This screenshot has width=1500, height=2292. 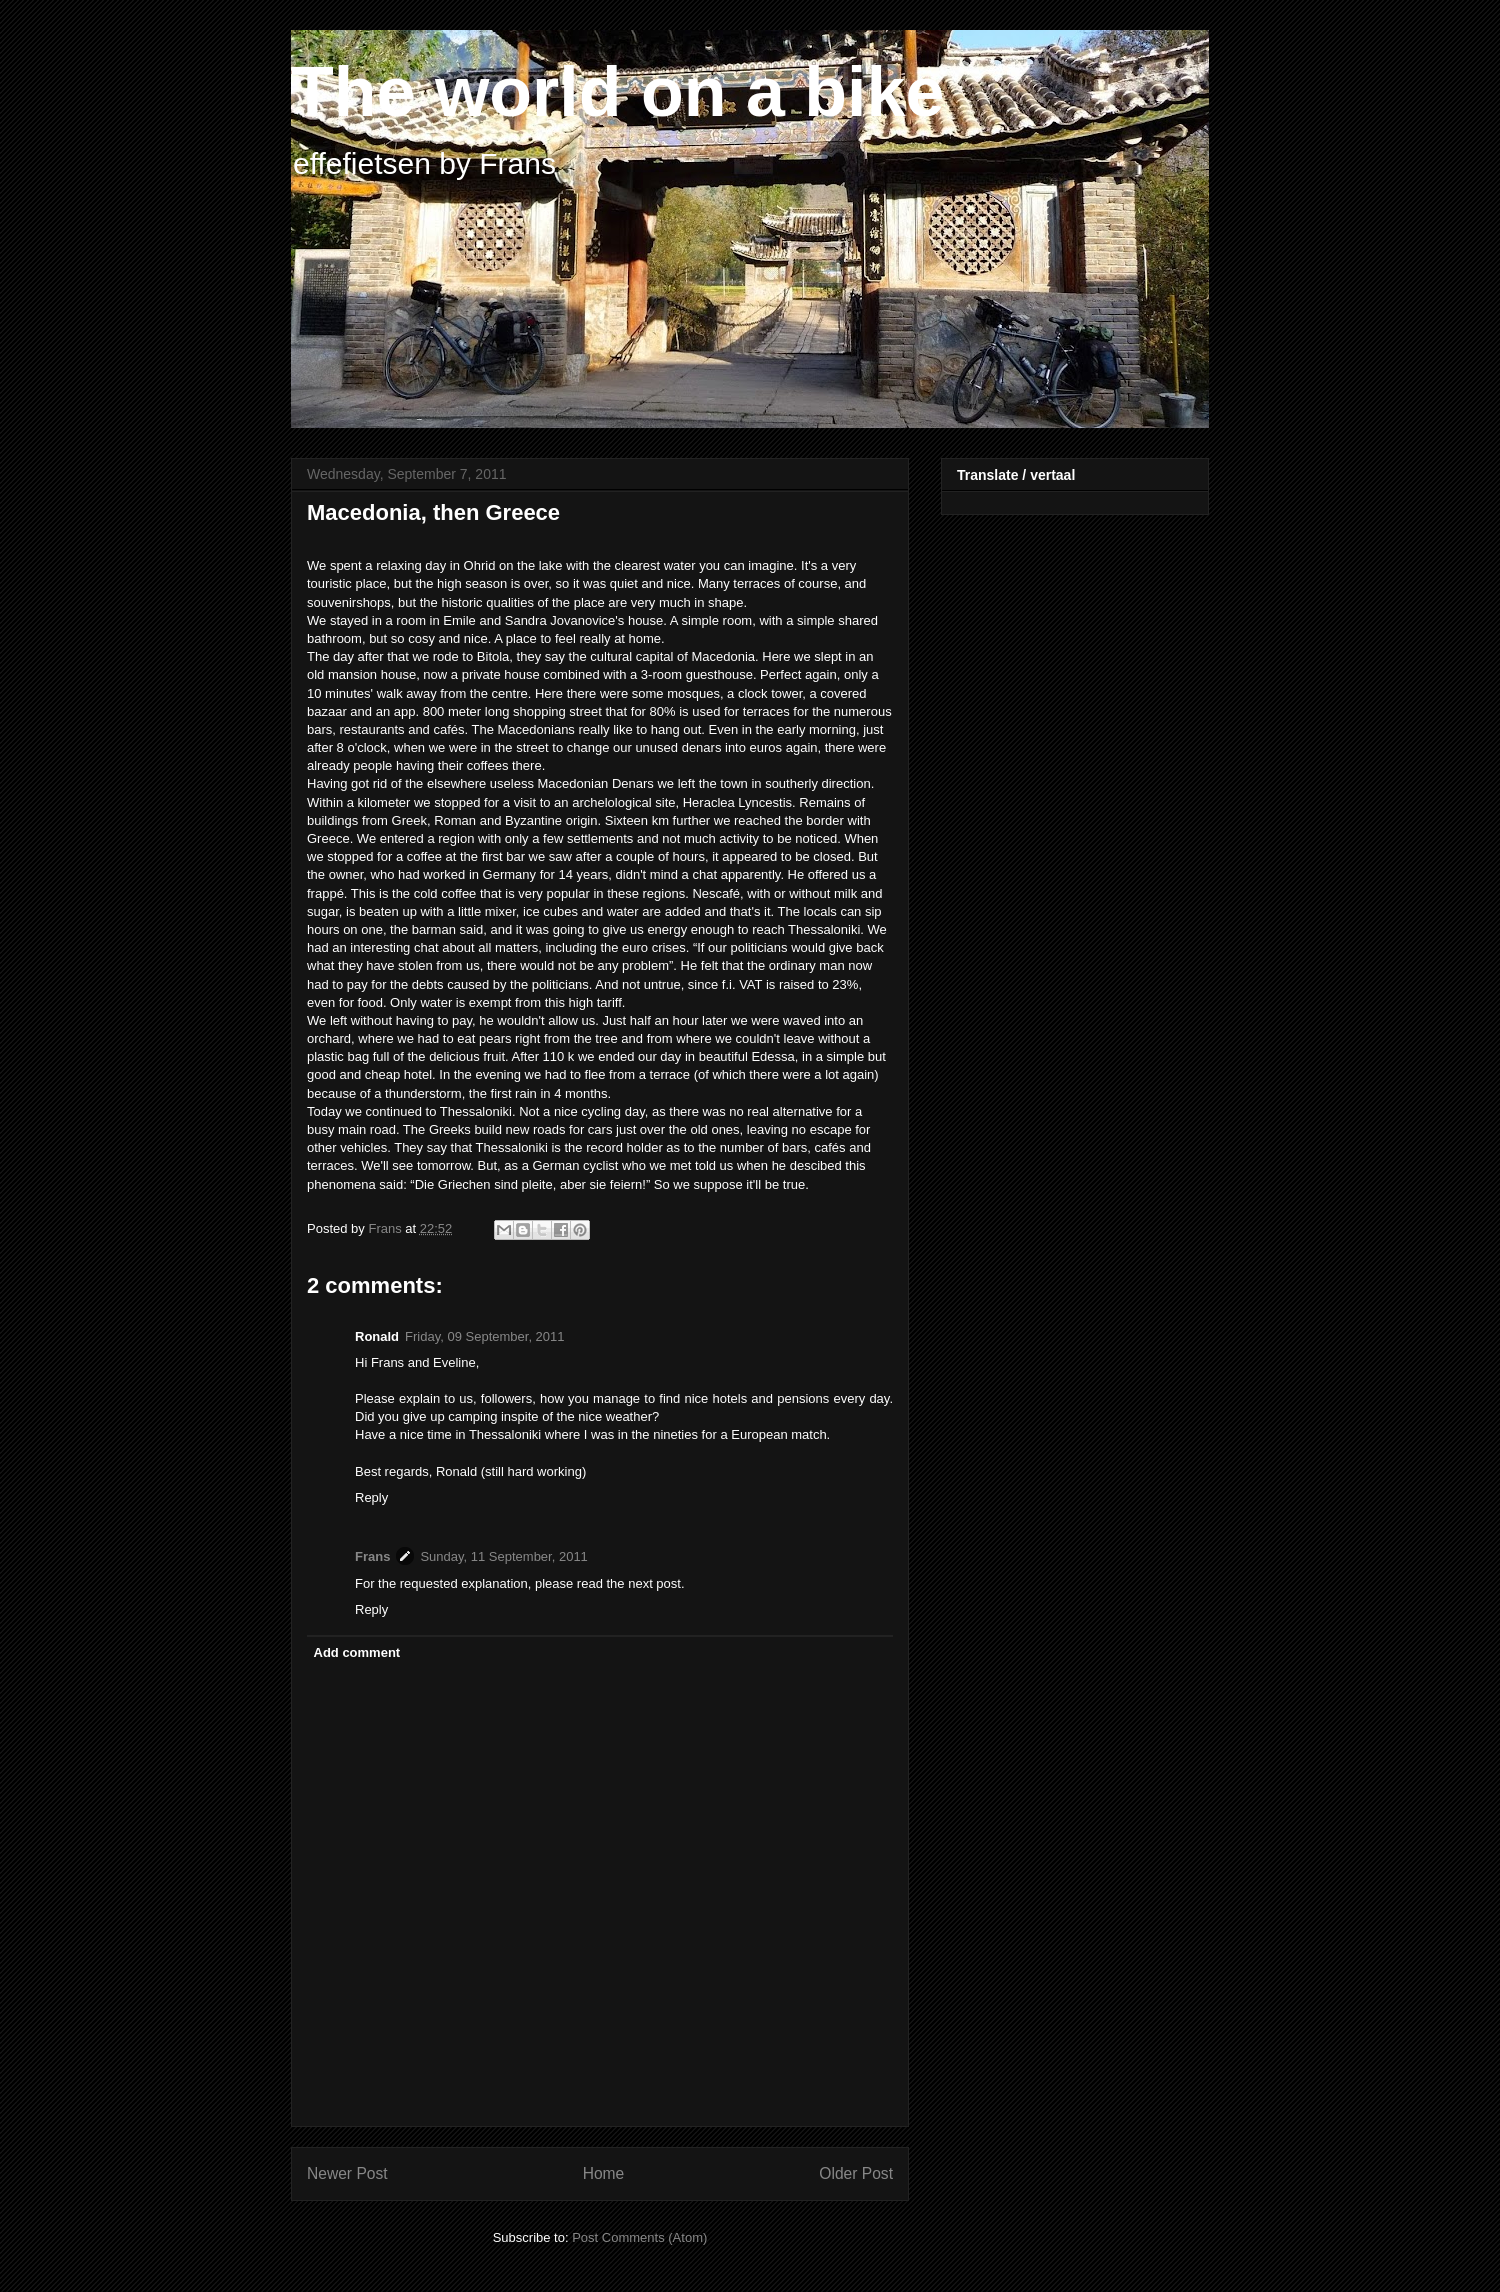 What do you see at coordinates (639, 2237) in the screenshot?
I see `Post Comments (Atom)` at bounding box center [639, 2237].